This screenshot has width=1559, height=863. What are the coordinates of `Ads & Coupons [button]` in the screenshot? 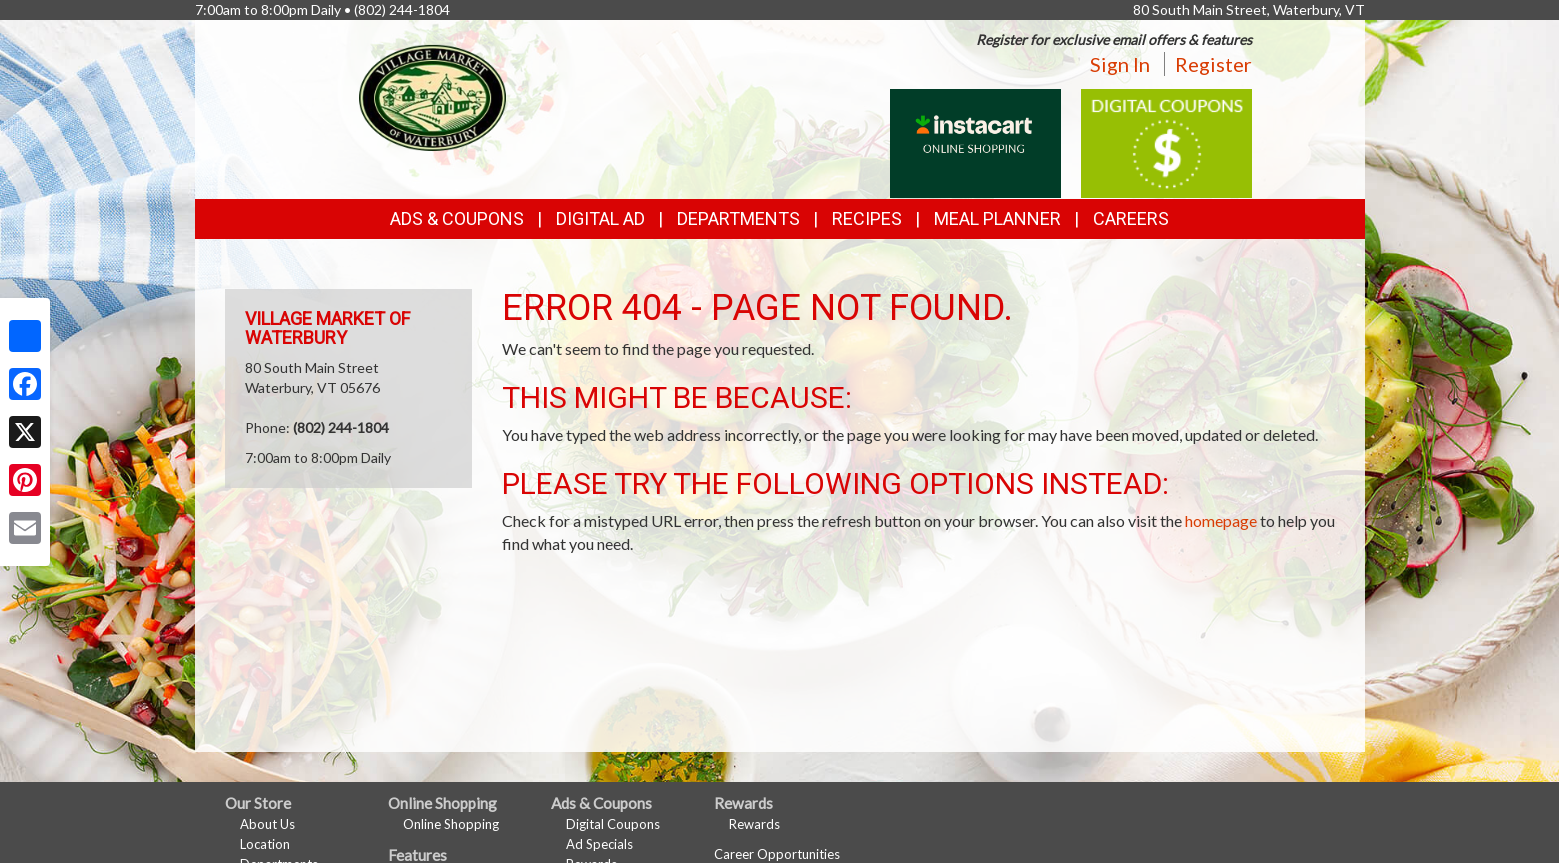 It's located at (457, 218).